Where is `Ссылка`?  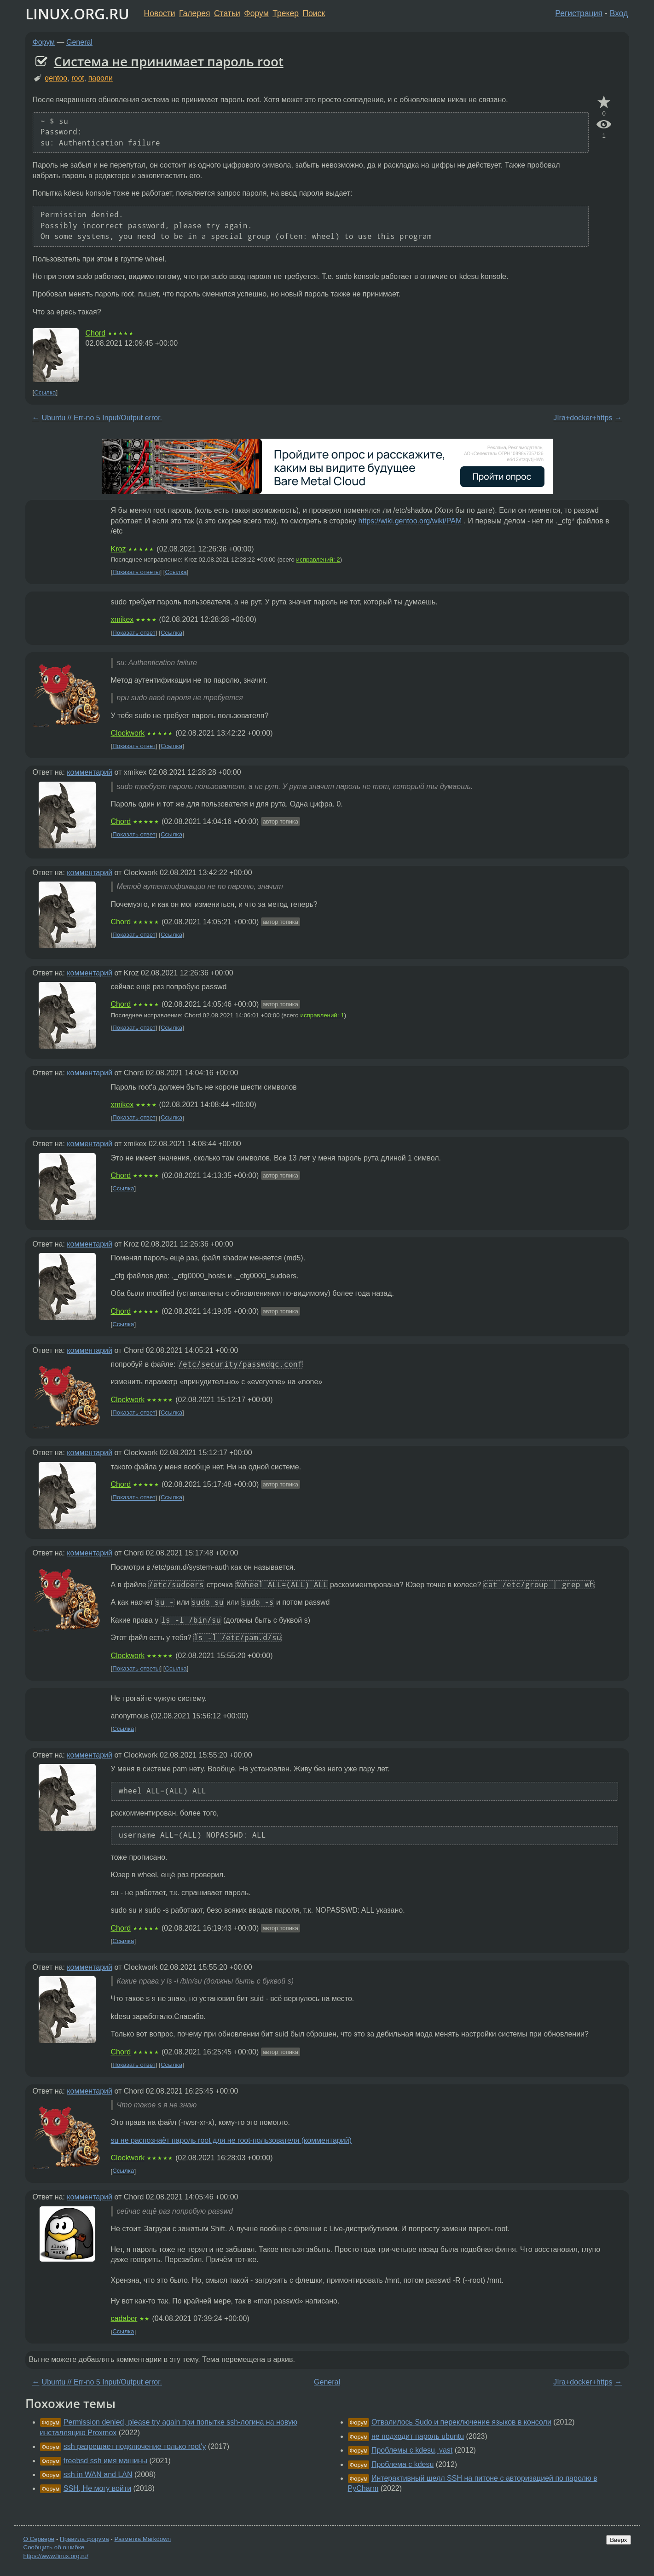 Ссылка is located at coordinates (45, 392).